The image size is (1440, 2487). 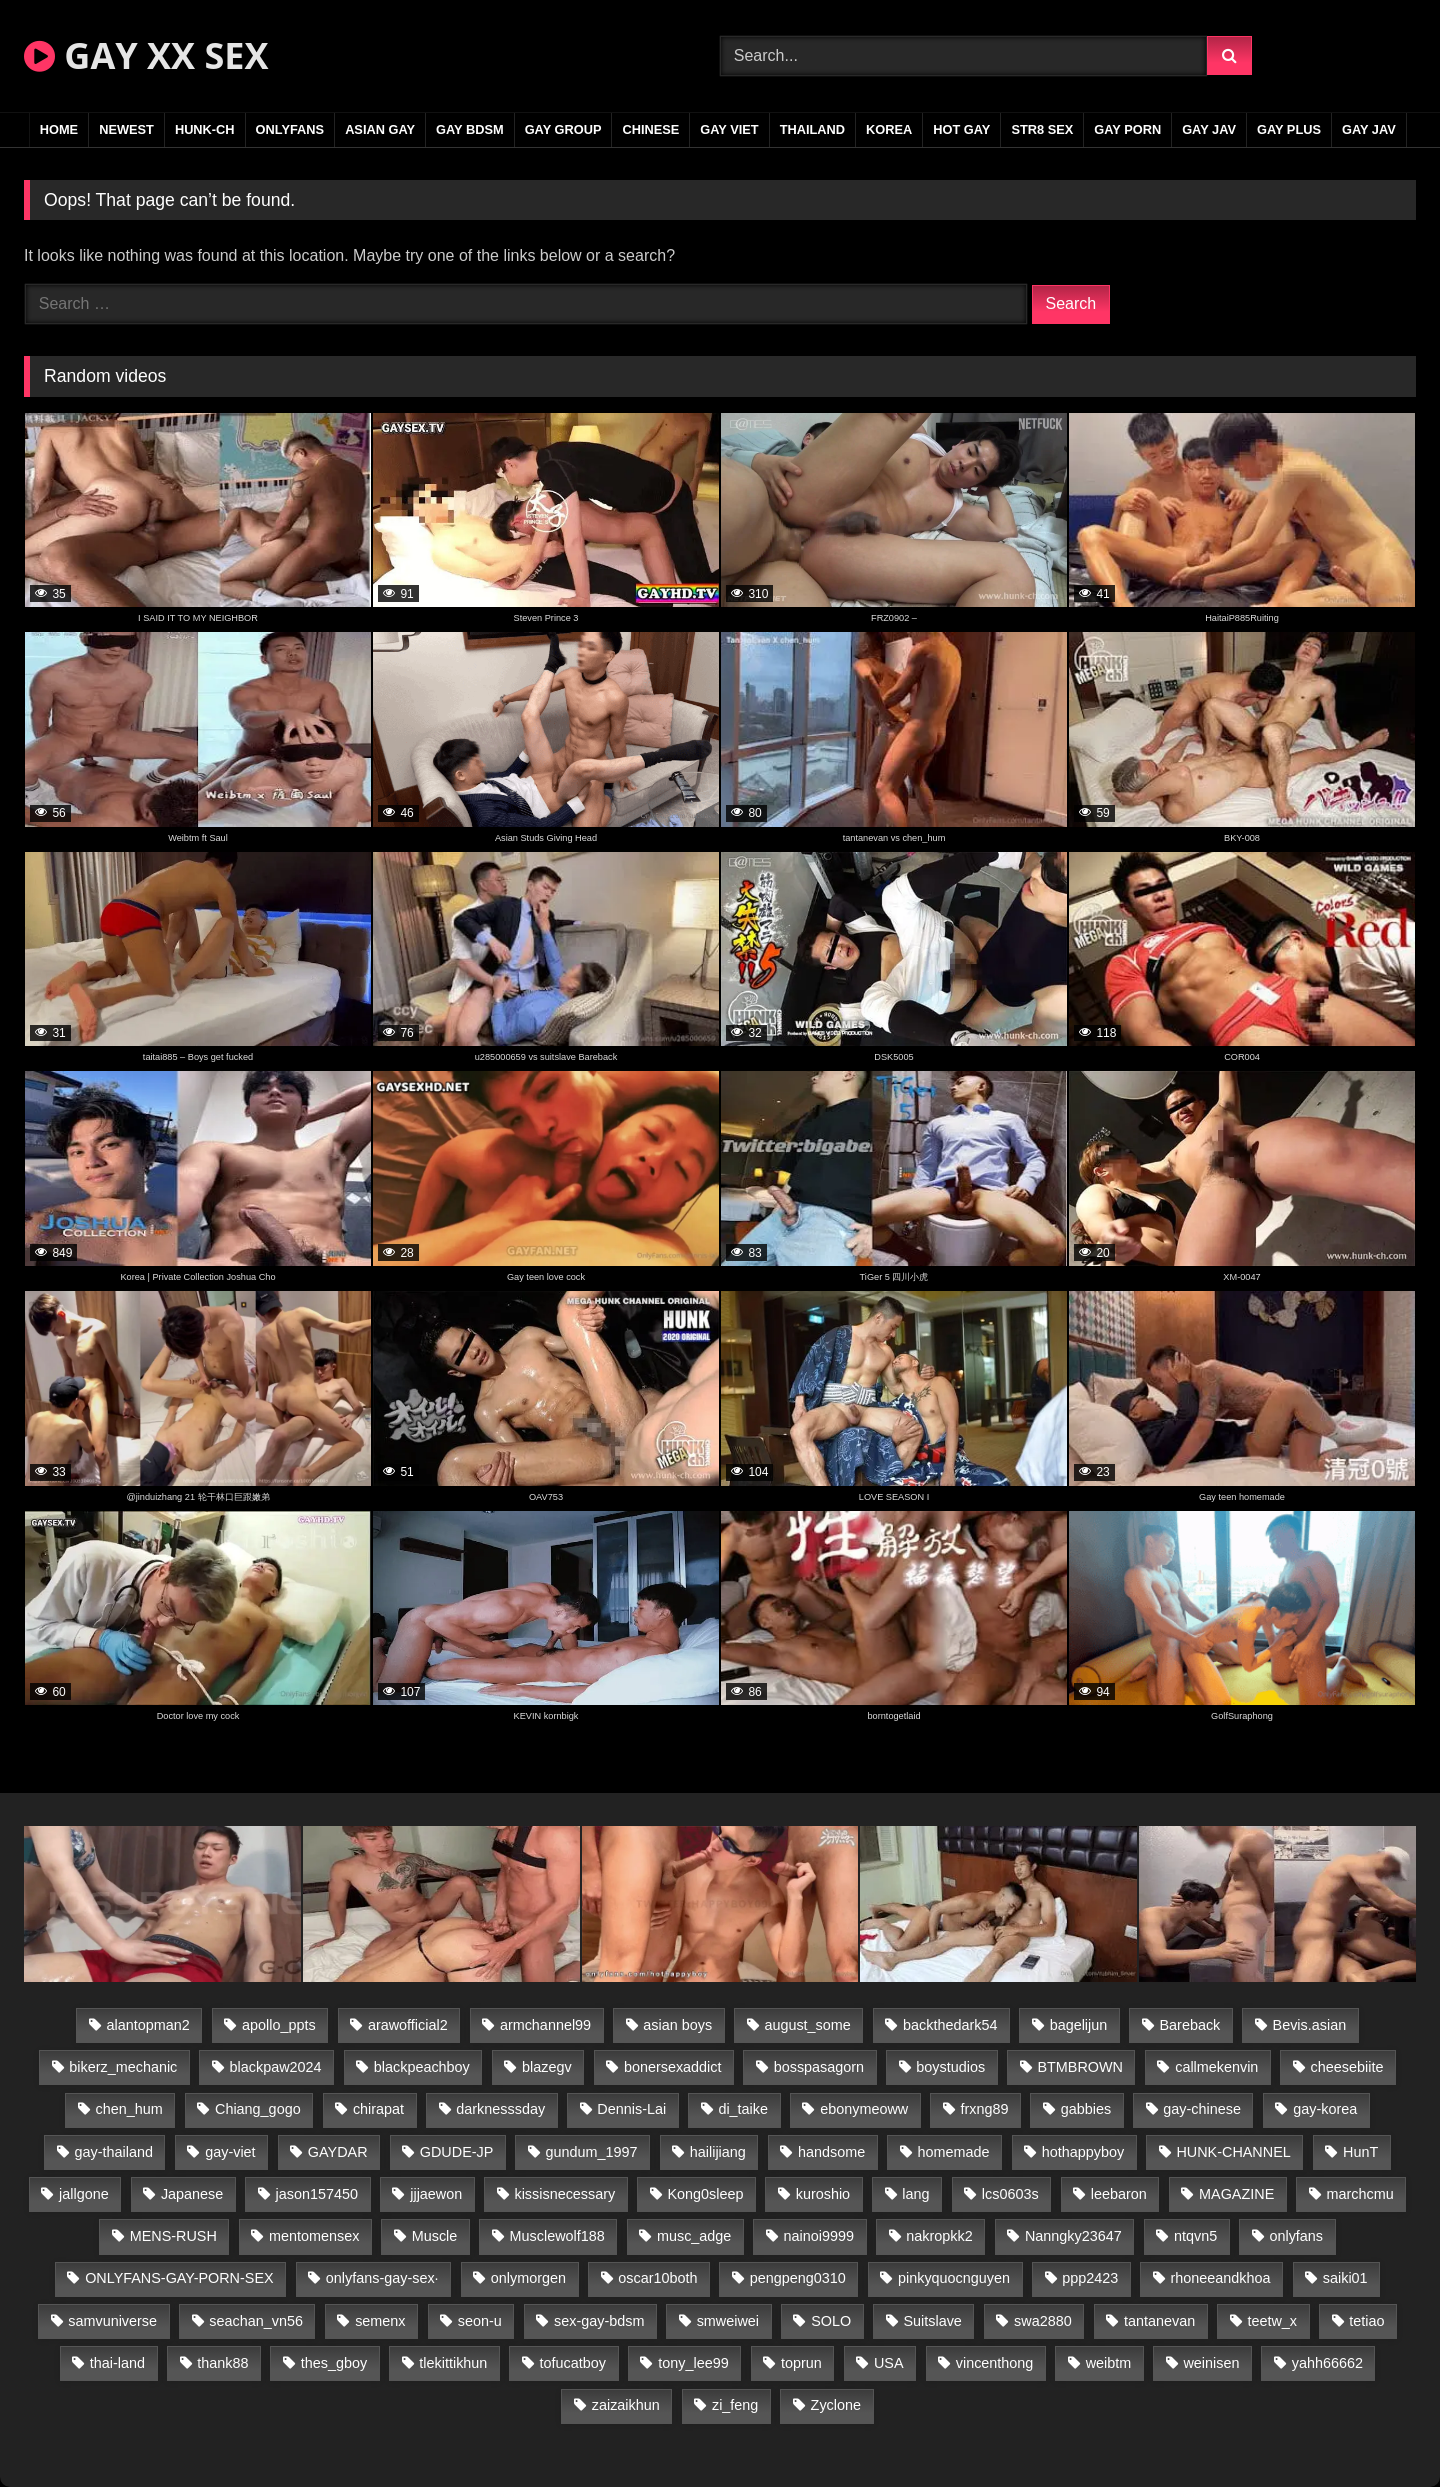 I want to click on blazegv [blazegv (33 items)], so click(x=547, y=2067).